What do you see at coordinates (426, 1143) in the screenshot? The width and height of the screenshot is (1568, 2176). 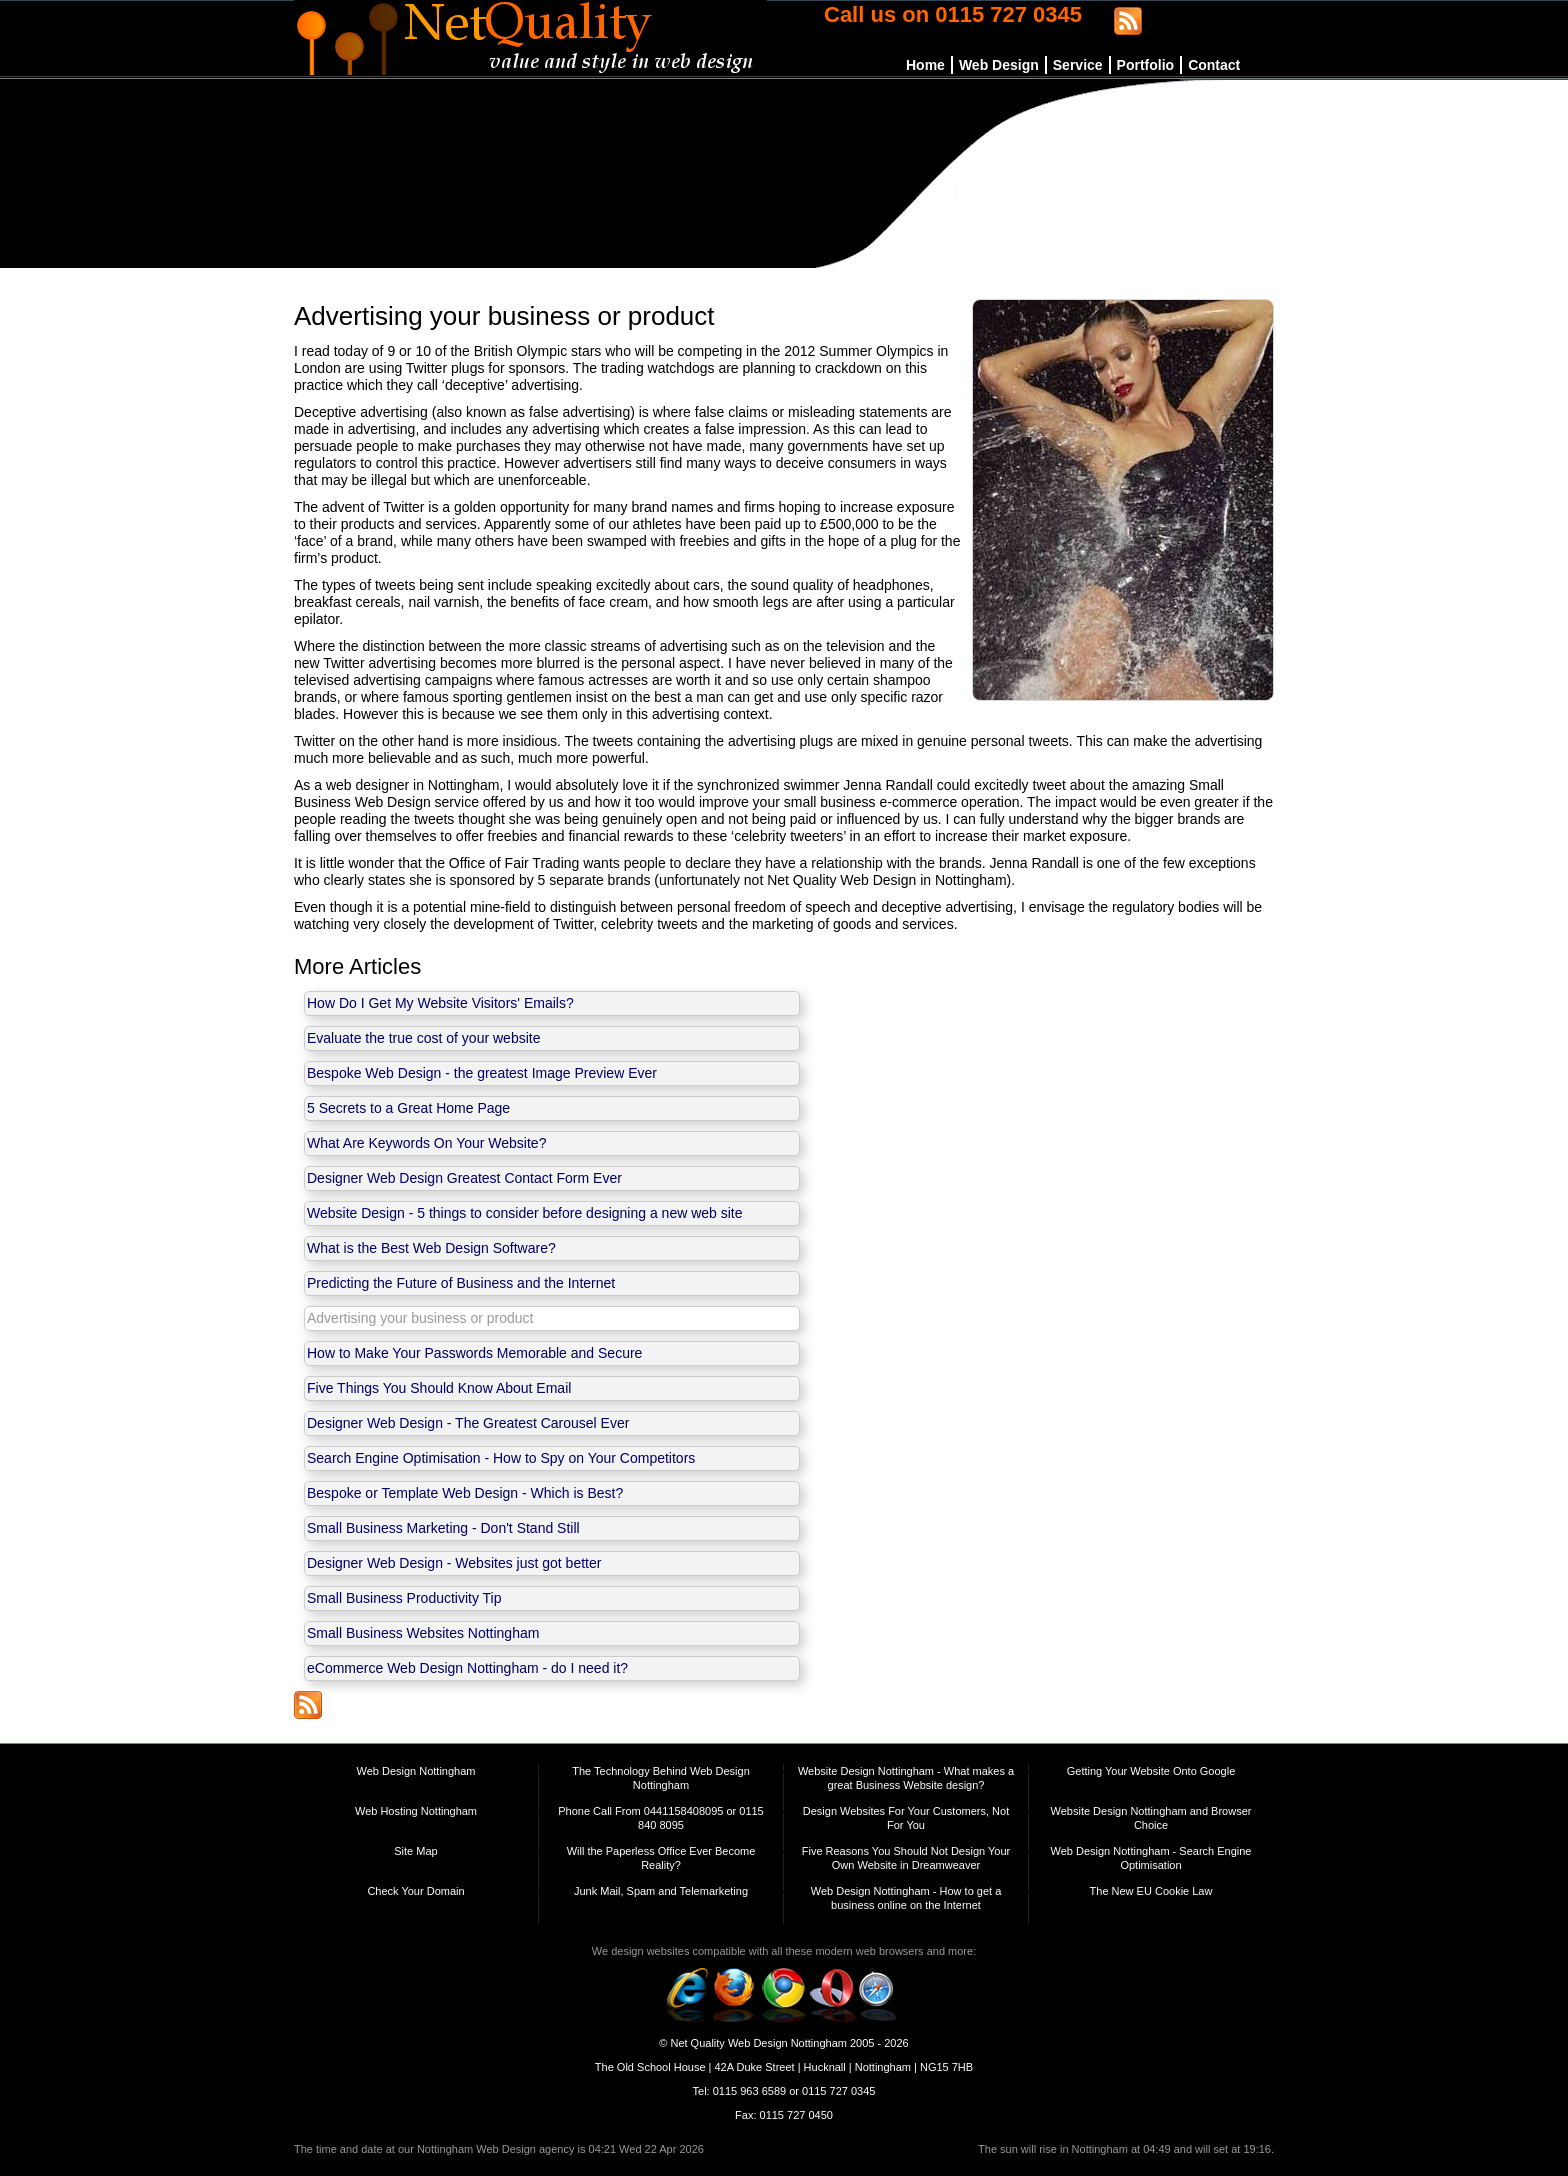 I see `What Are Keywords On Your Website?` at bounding box center [426, 1143].